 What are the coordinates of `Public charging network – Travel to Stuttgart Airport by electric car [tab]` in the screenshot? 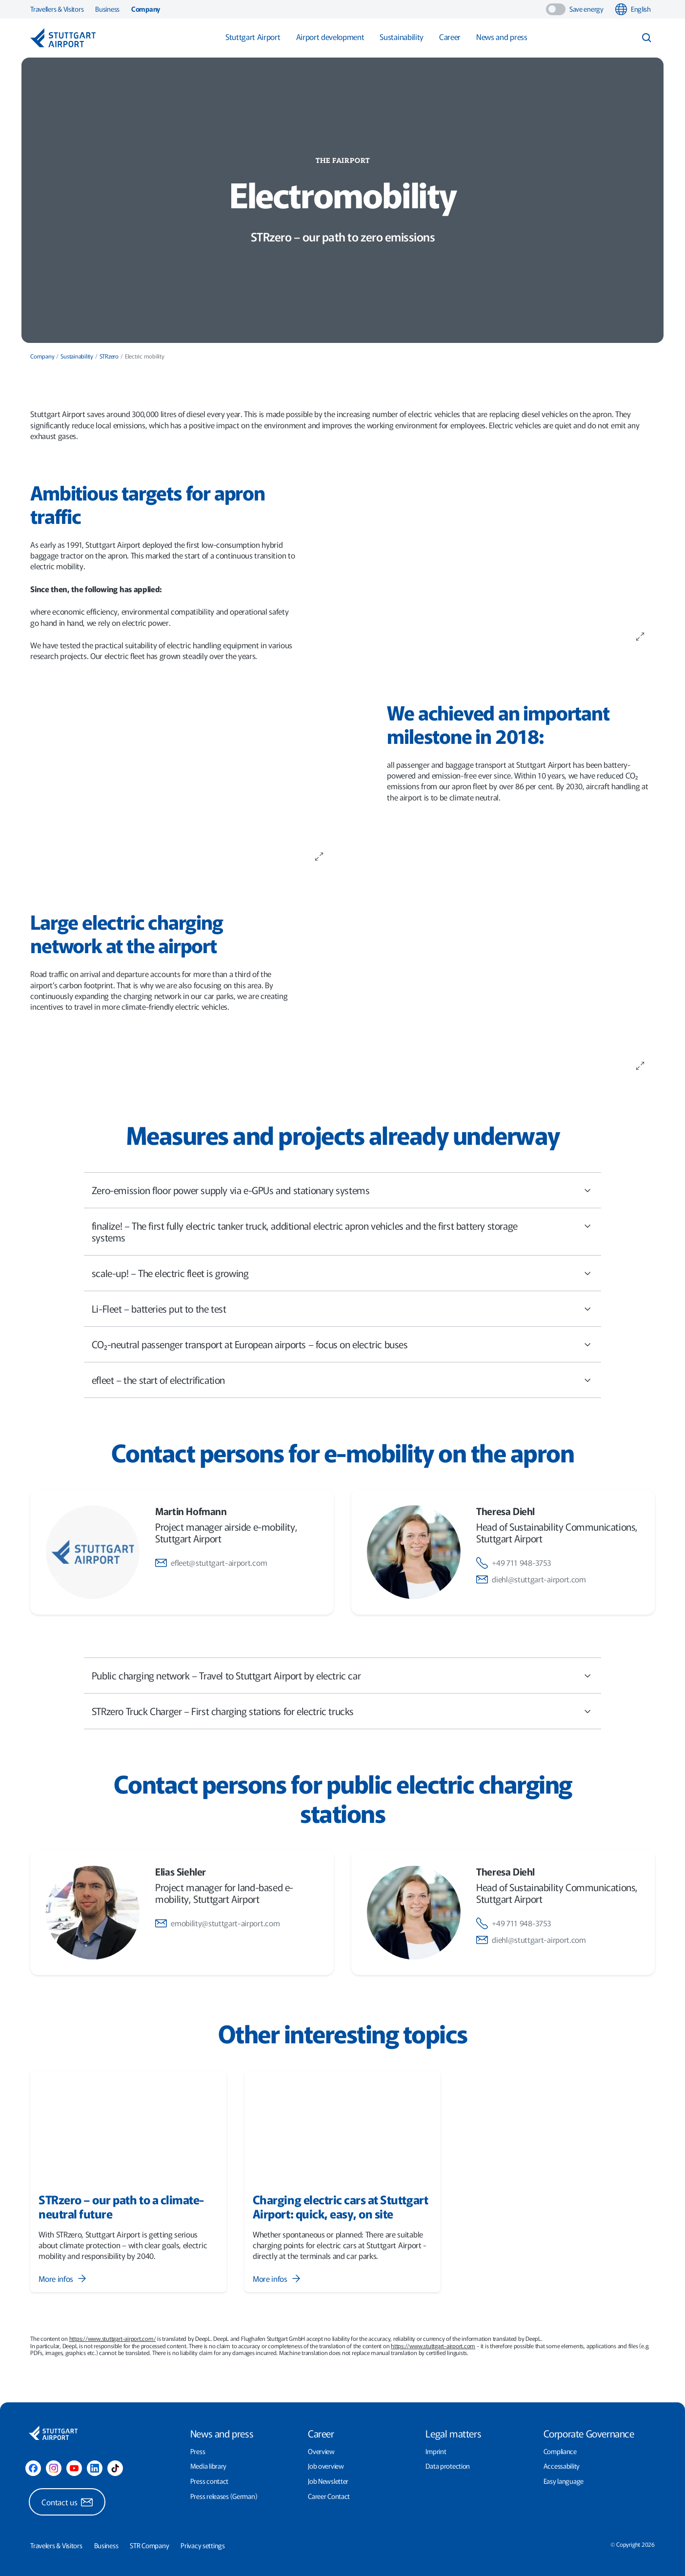 It's located at (342, 1680).